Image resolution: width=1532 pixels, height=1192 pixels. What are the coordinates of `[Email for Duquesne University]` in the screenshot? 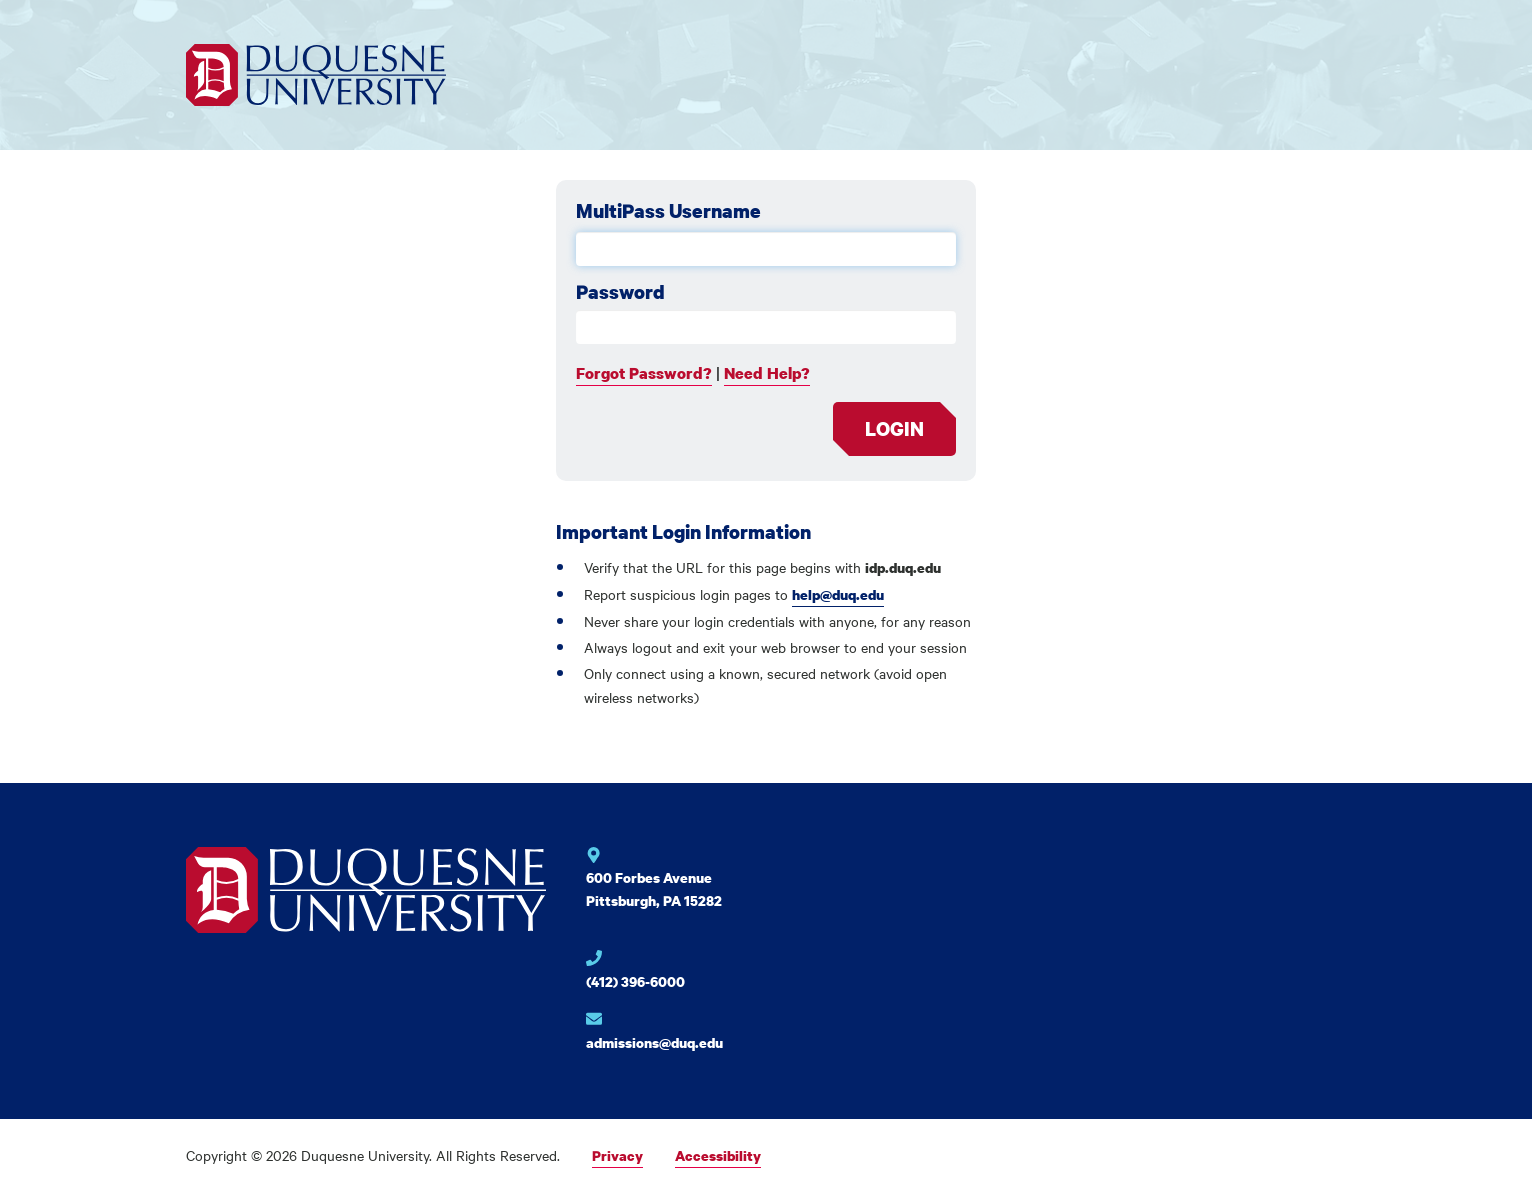 It's located at (676, 1033).